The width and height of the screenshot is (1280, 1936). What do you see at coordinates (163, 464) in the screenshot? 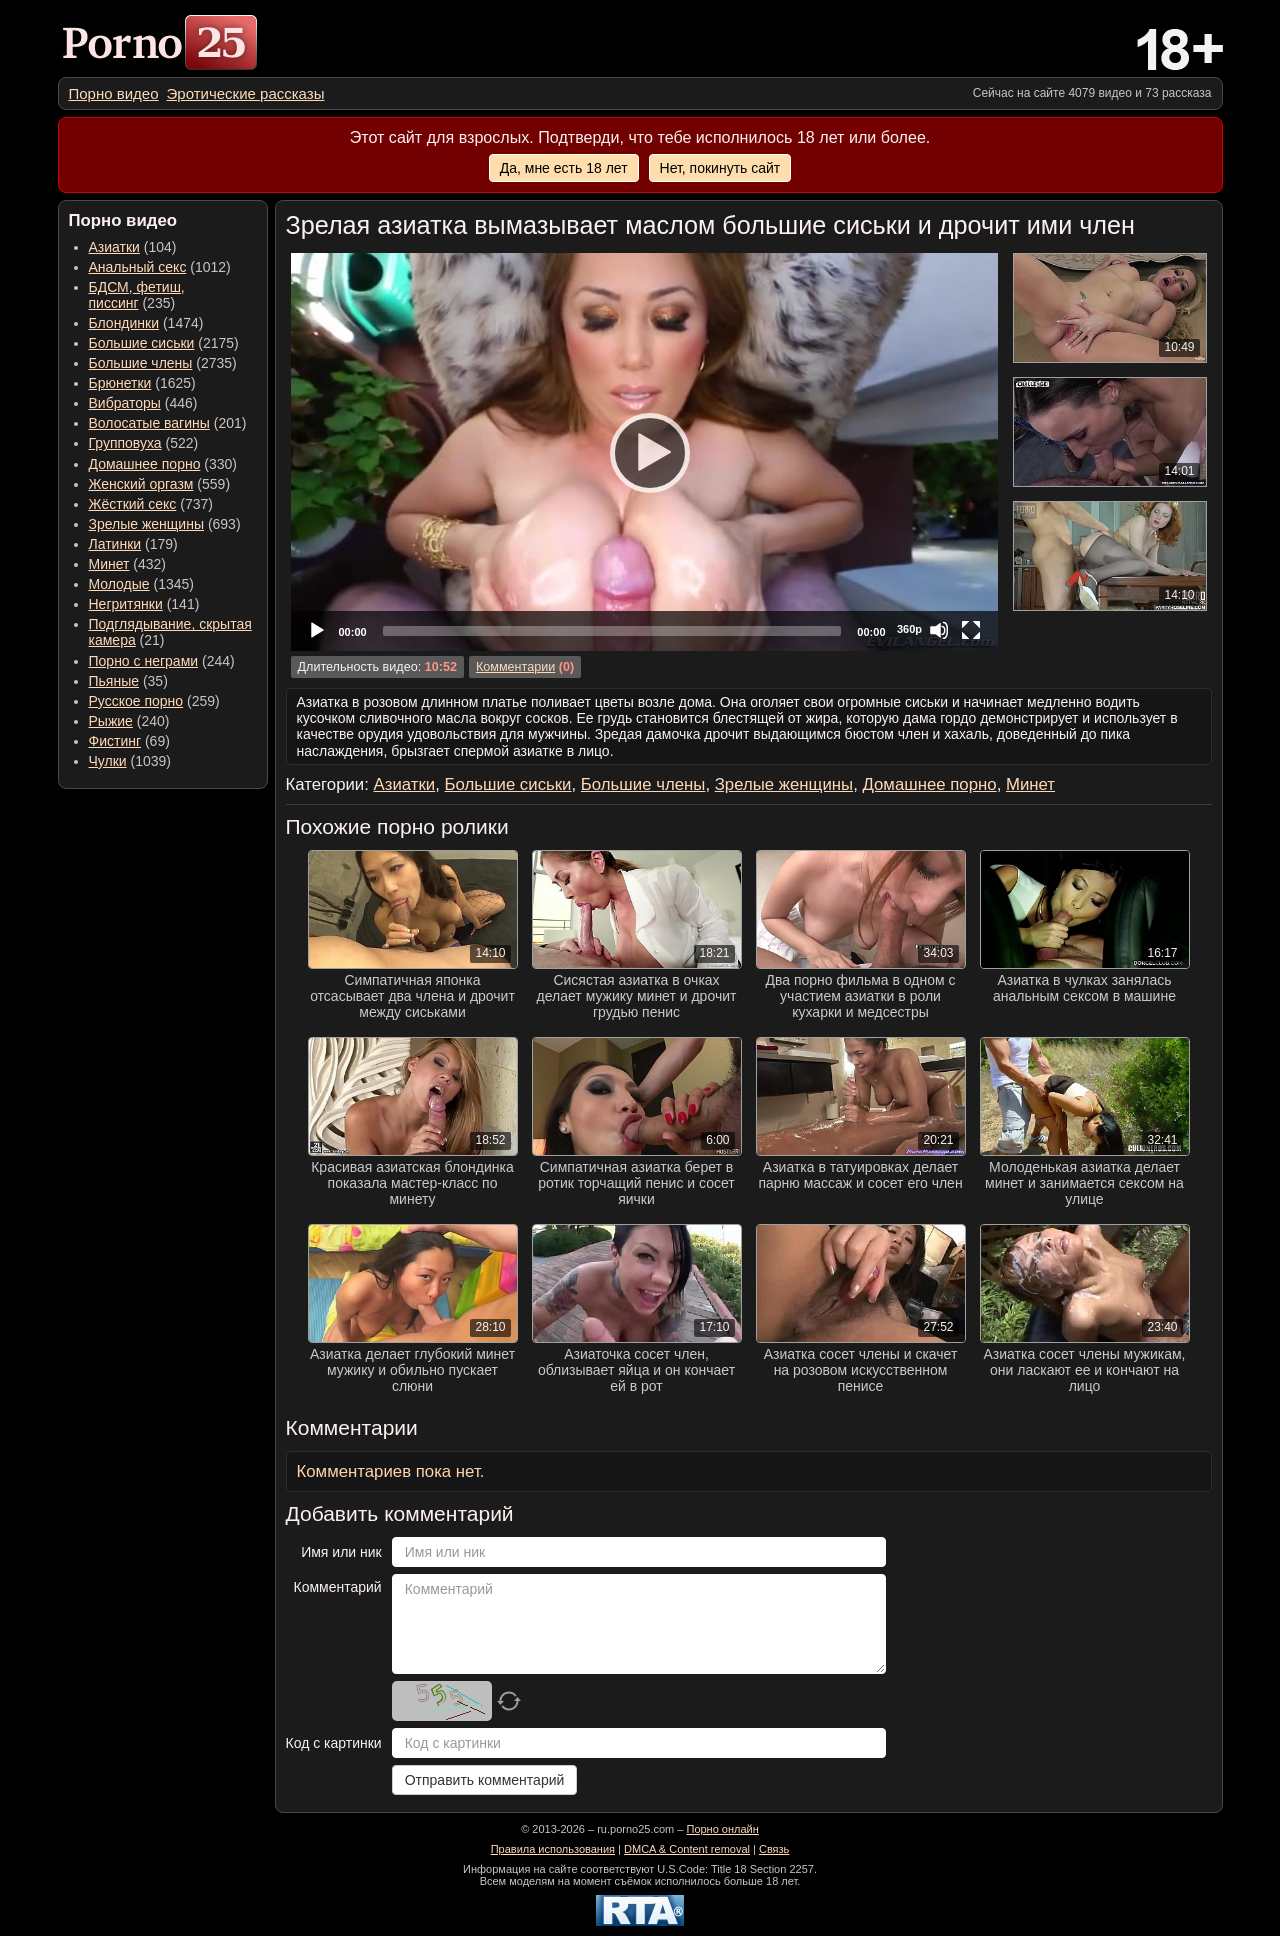
I see `(330) [menuitem]` at bounding box center [163, 464].